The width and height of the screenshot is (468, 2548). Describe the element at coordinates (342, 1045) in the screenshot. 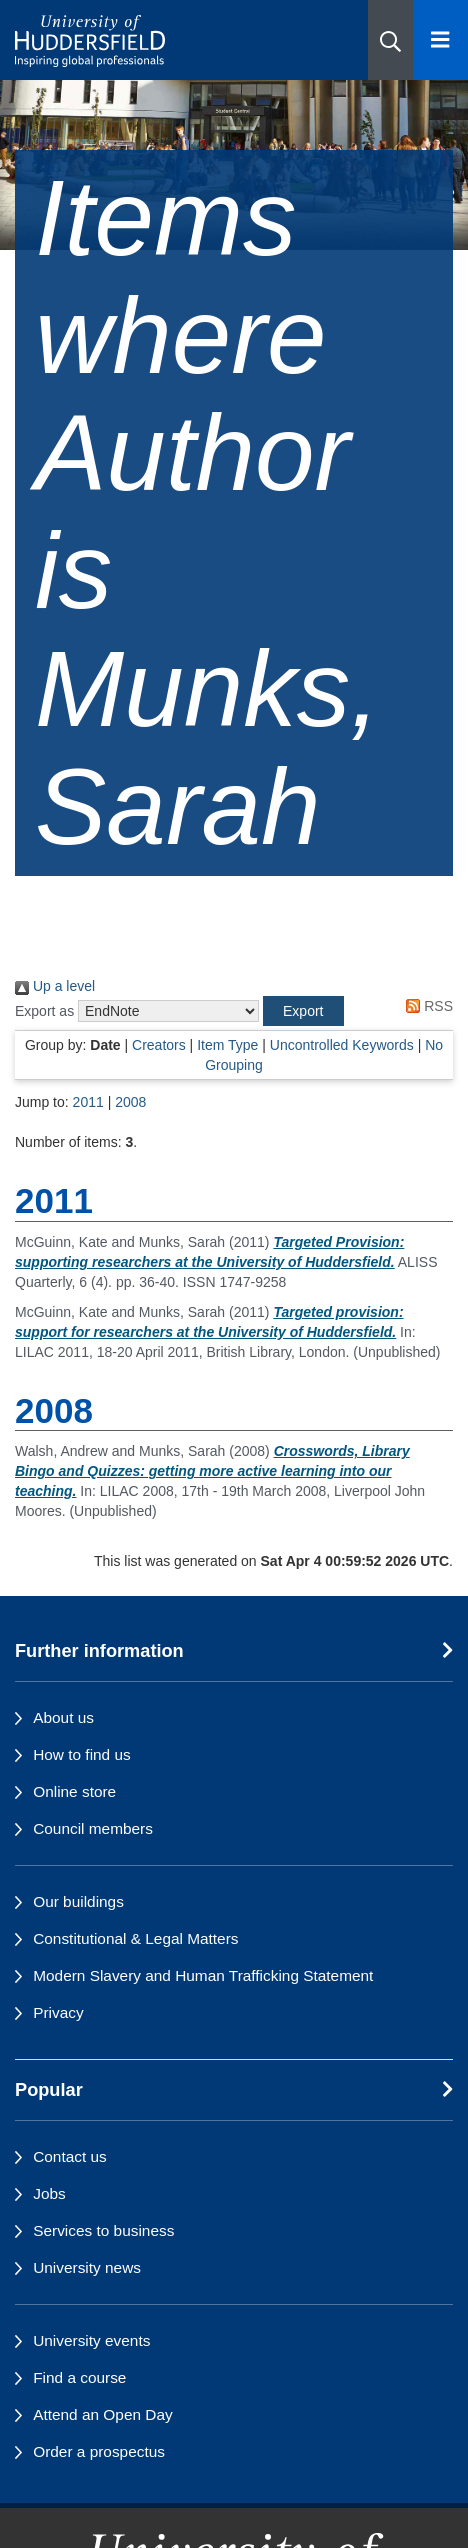

I see `Uncontrolled Keywords` at that location.